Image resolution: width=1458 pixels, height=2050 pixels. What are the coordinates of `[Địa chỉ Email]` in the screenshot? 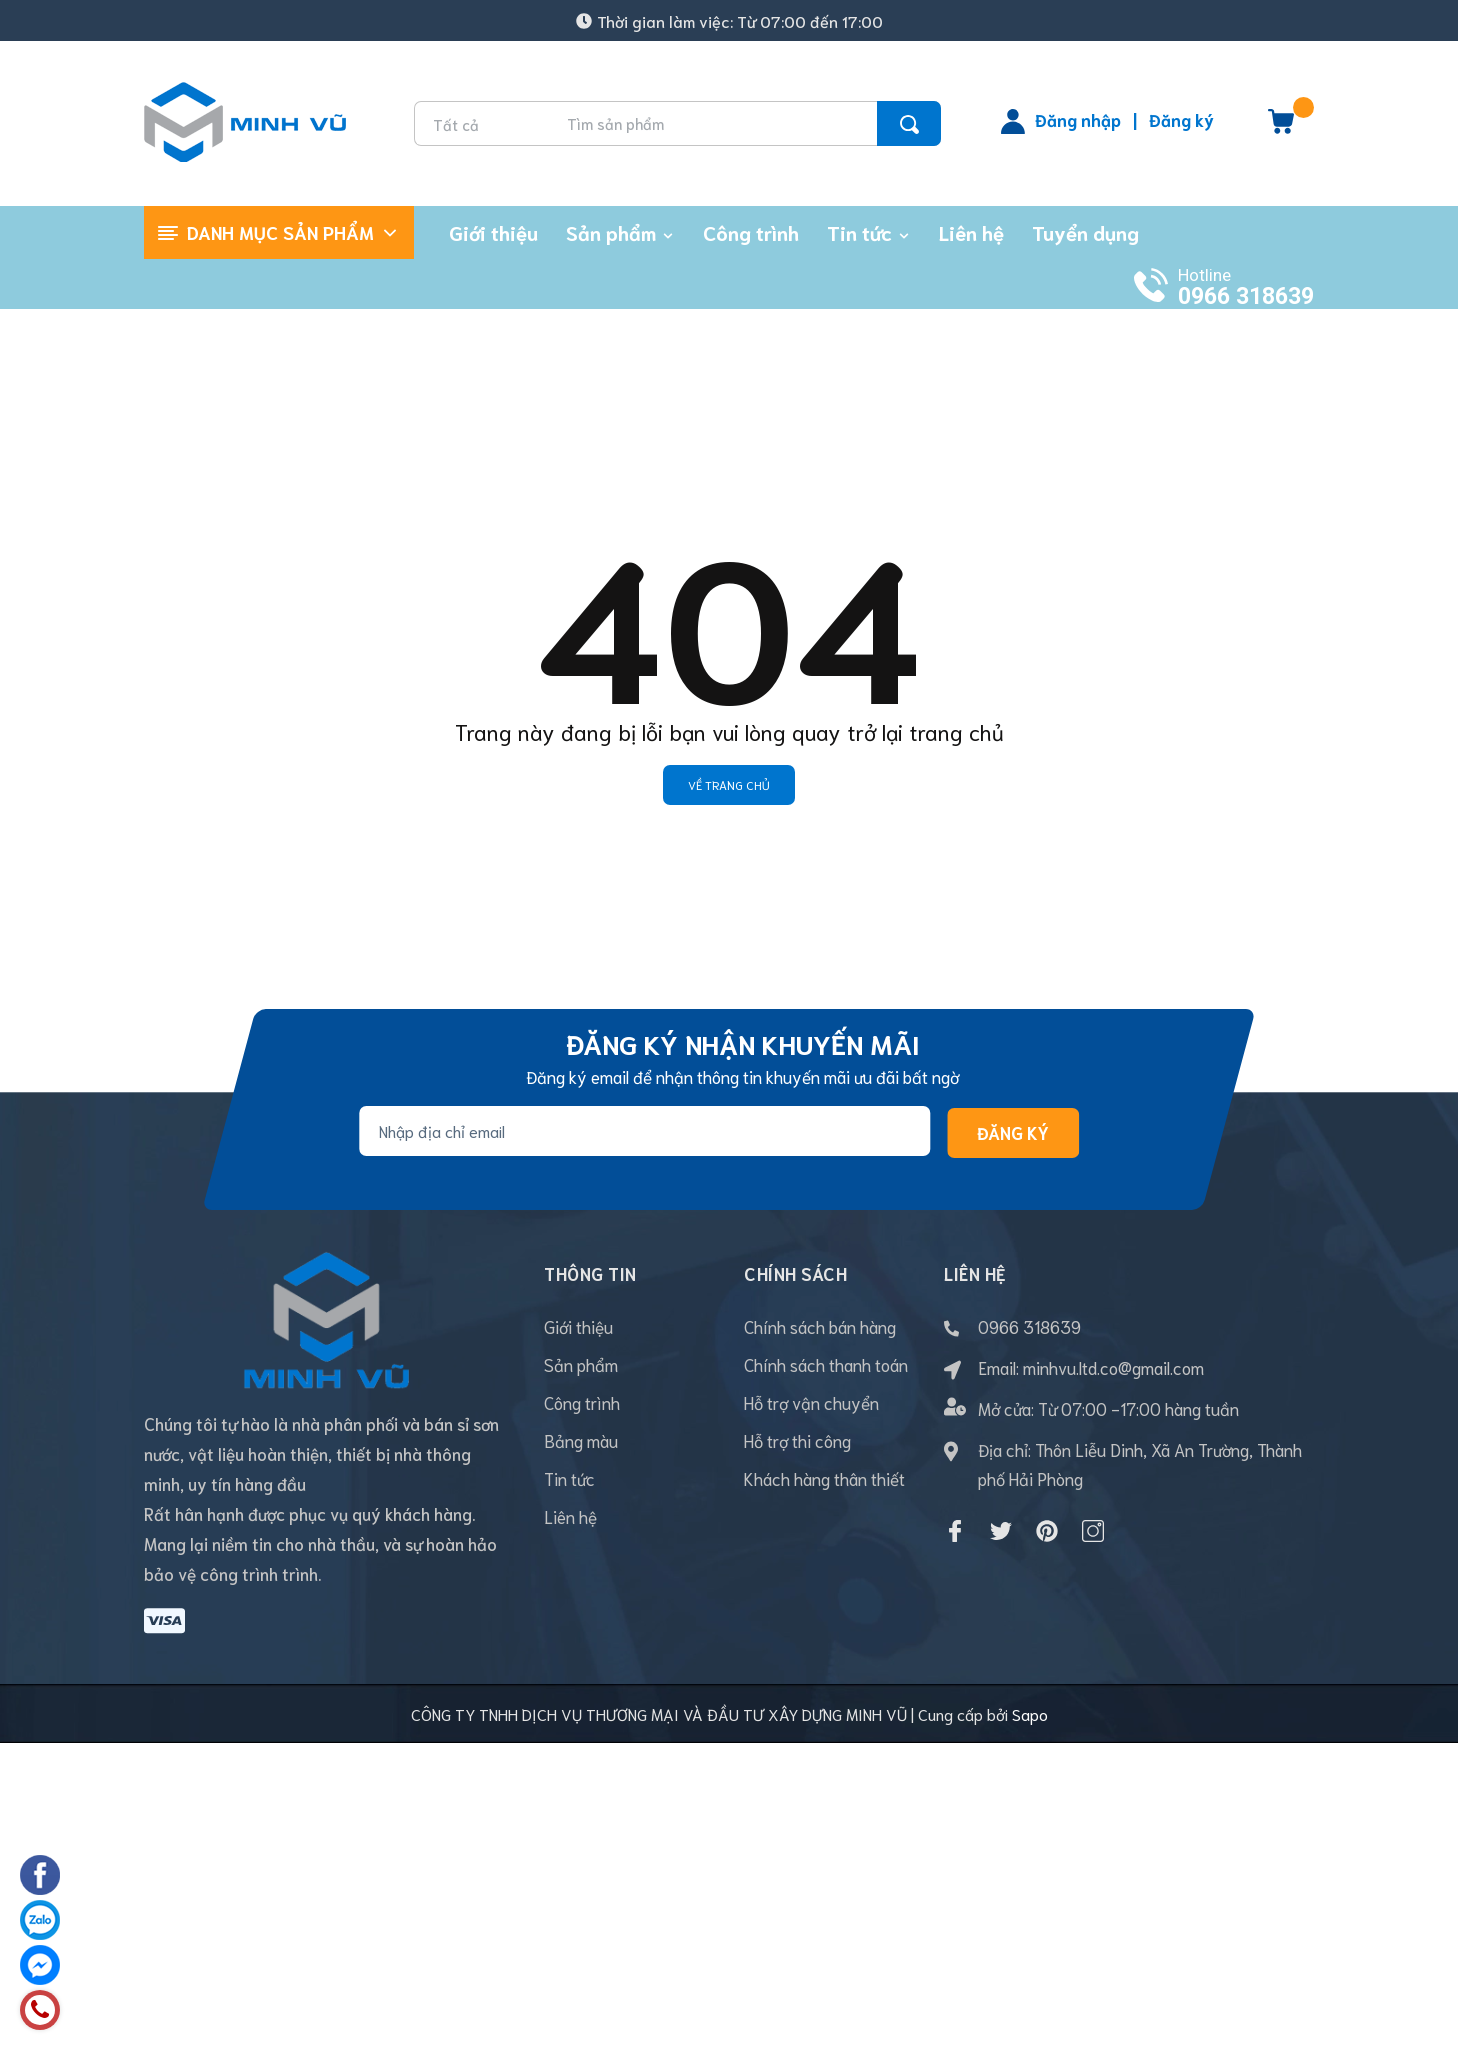 It's located at (644, 1131).